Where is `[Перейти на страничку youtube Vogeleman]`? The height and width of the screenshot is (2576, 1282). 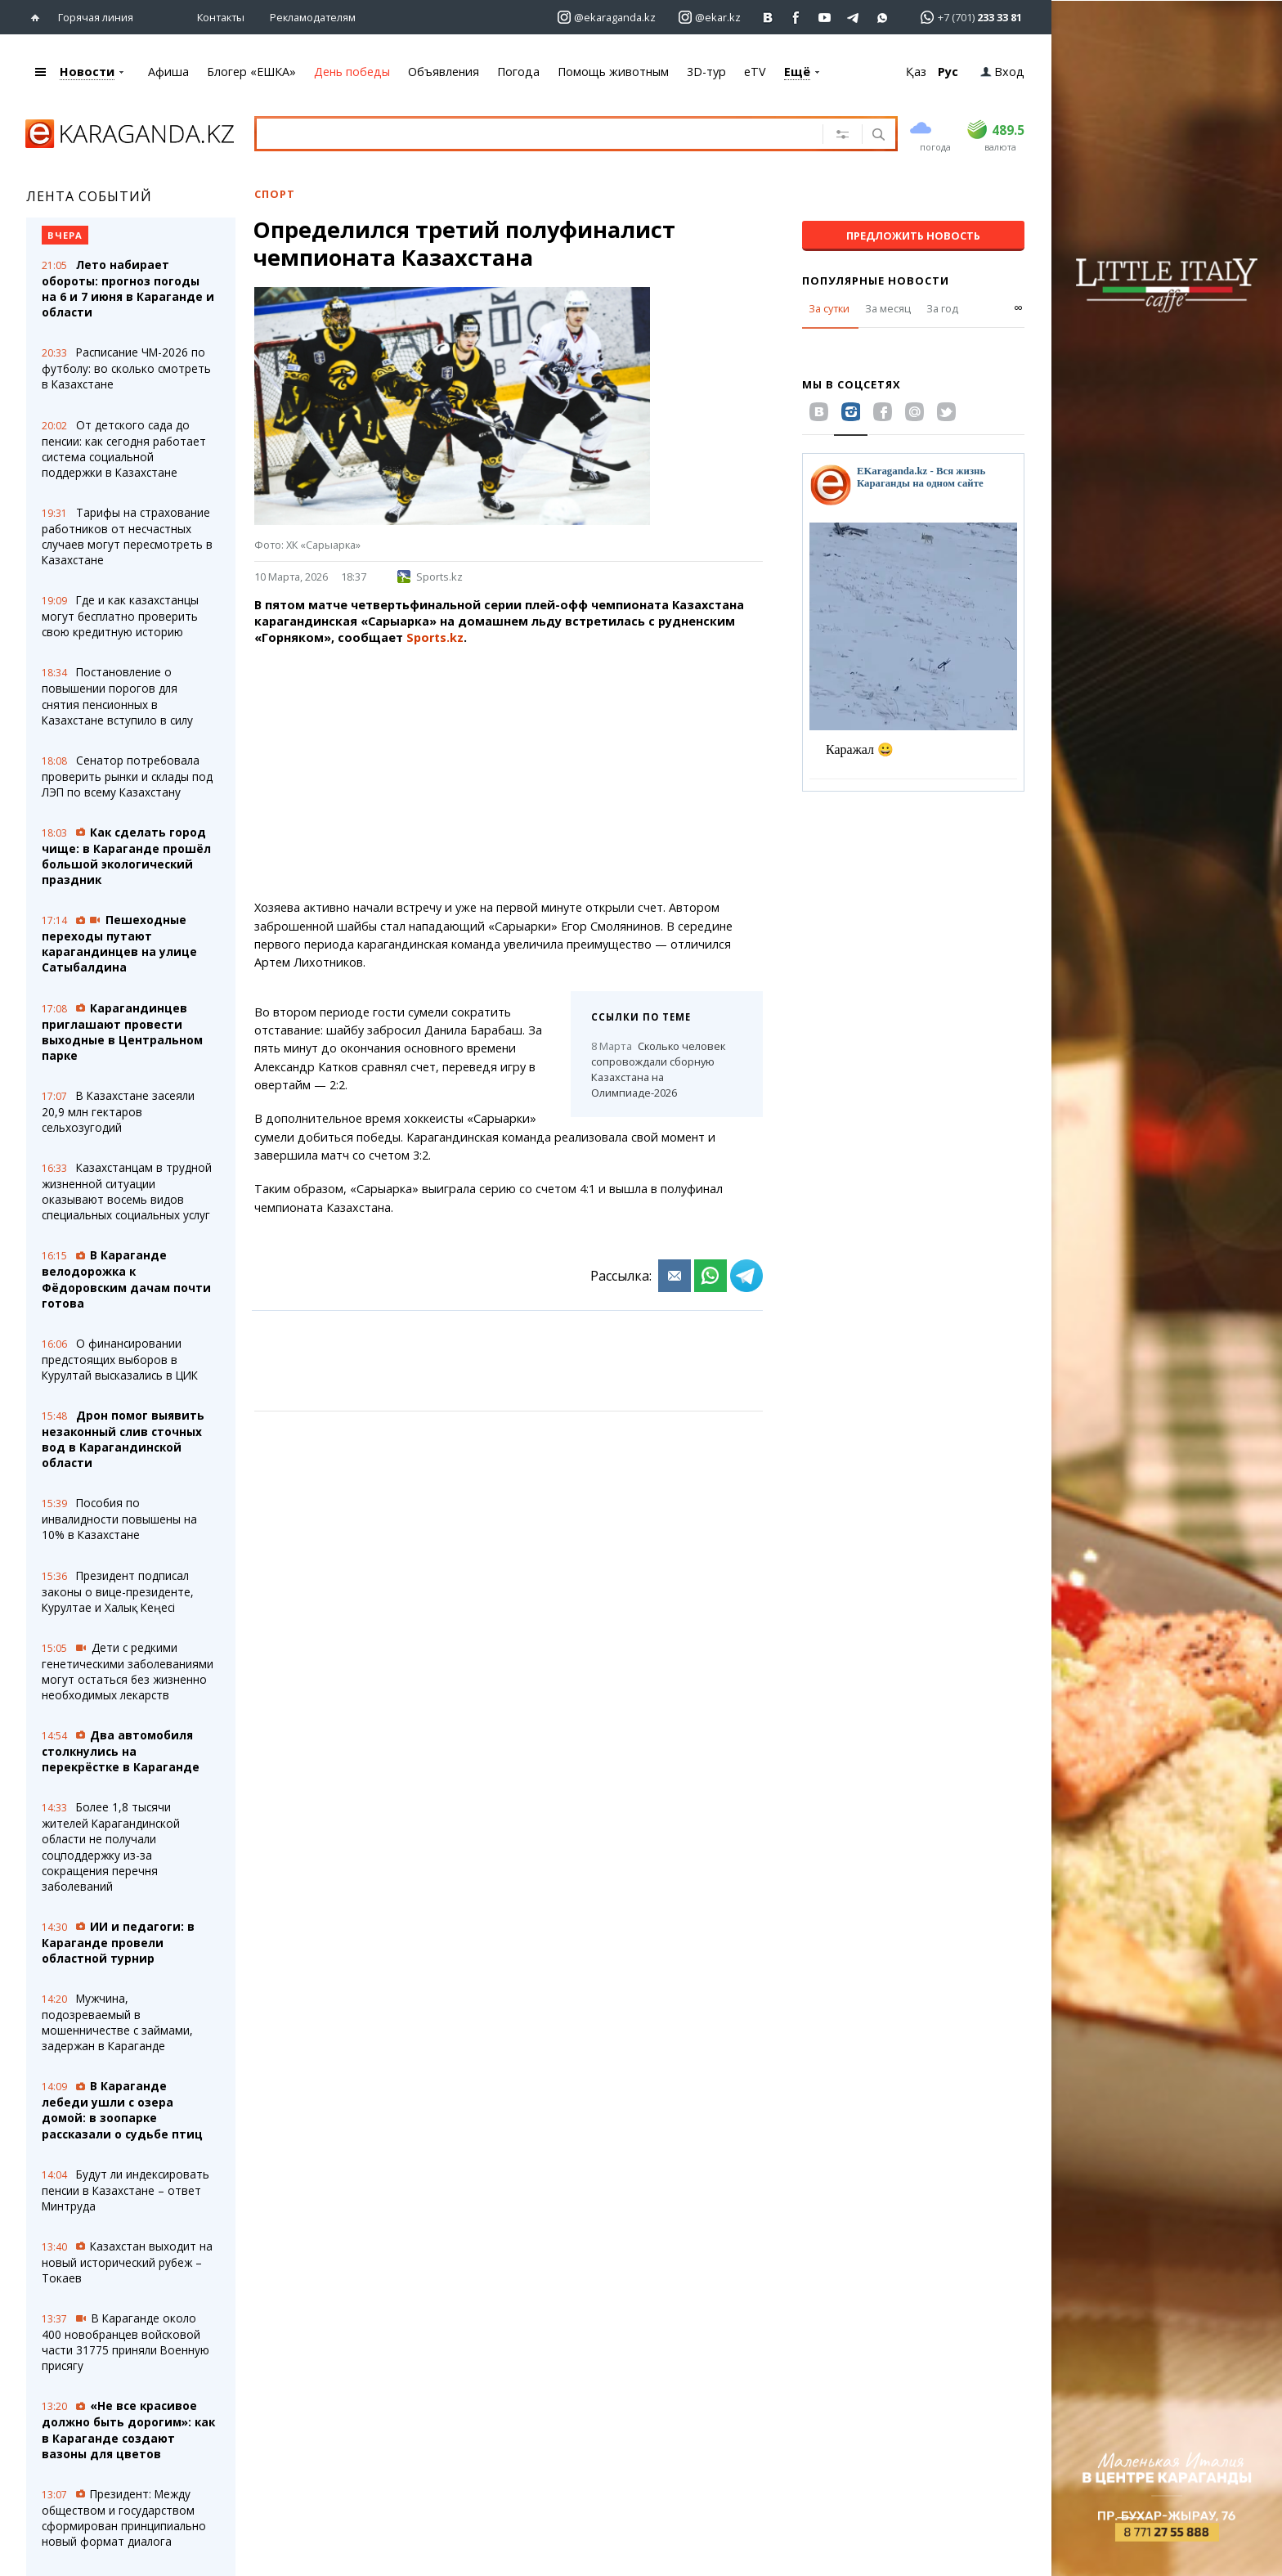
[Перейти на страничку youtube Vogeleman] is located at coordinates (825, 17).